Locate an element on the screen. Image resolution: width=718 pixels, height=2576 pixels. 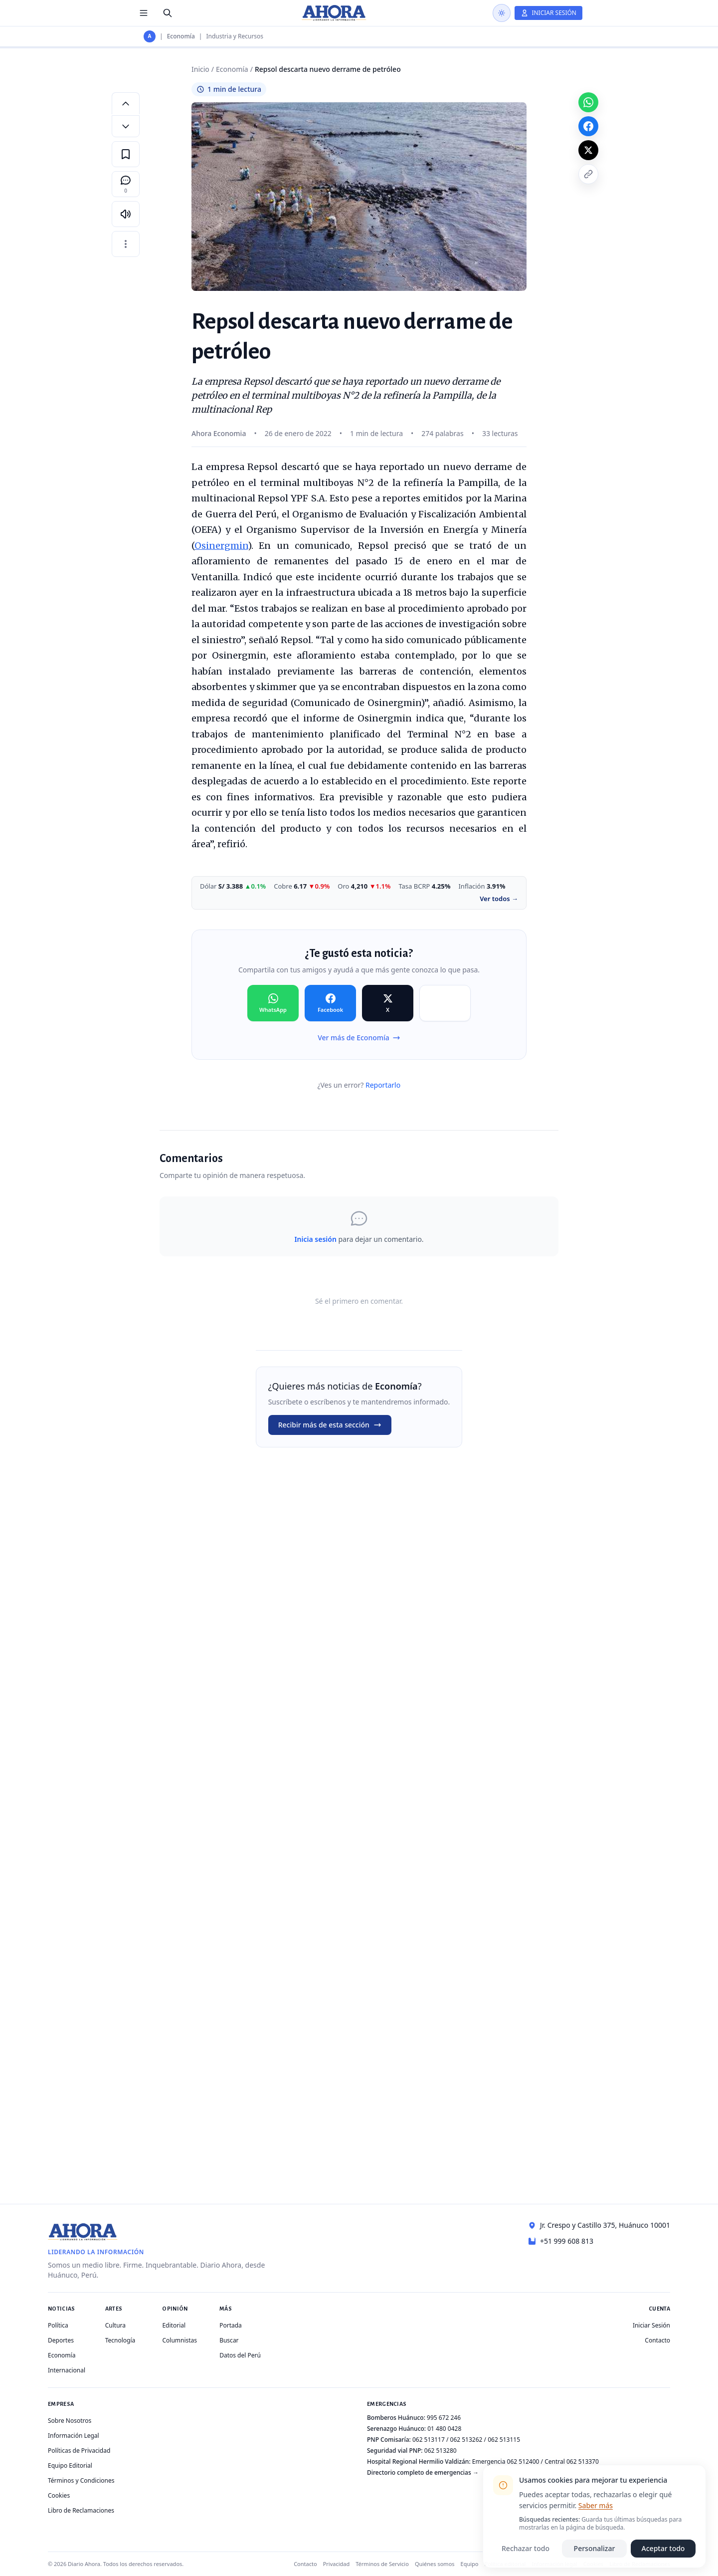
[Copiar enlace] is located at coordinates (588, 174).